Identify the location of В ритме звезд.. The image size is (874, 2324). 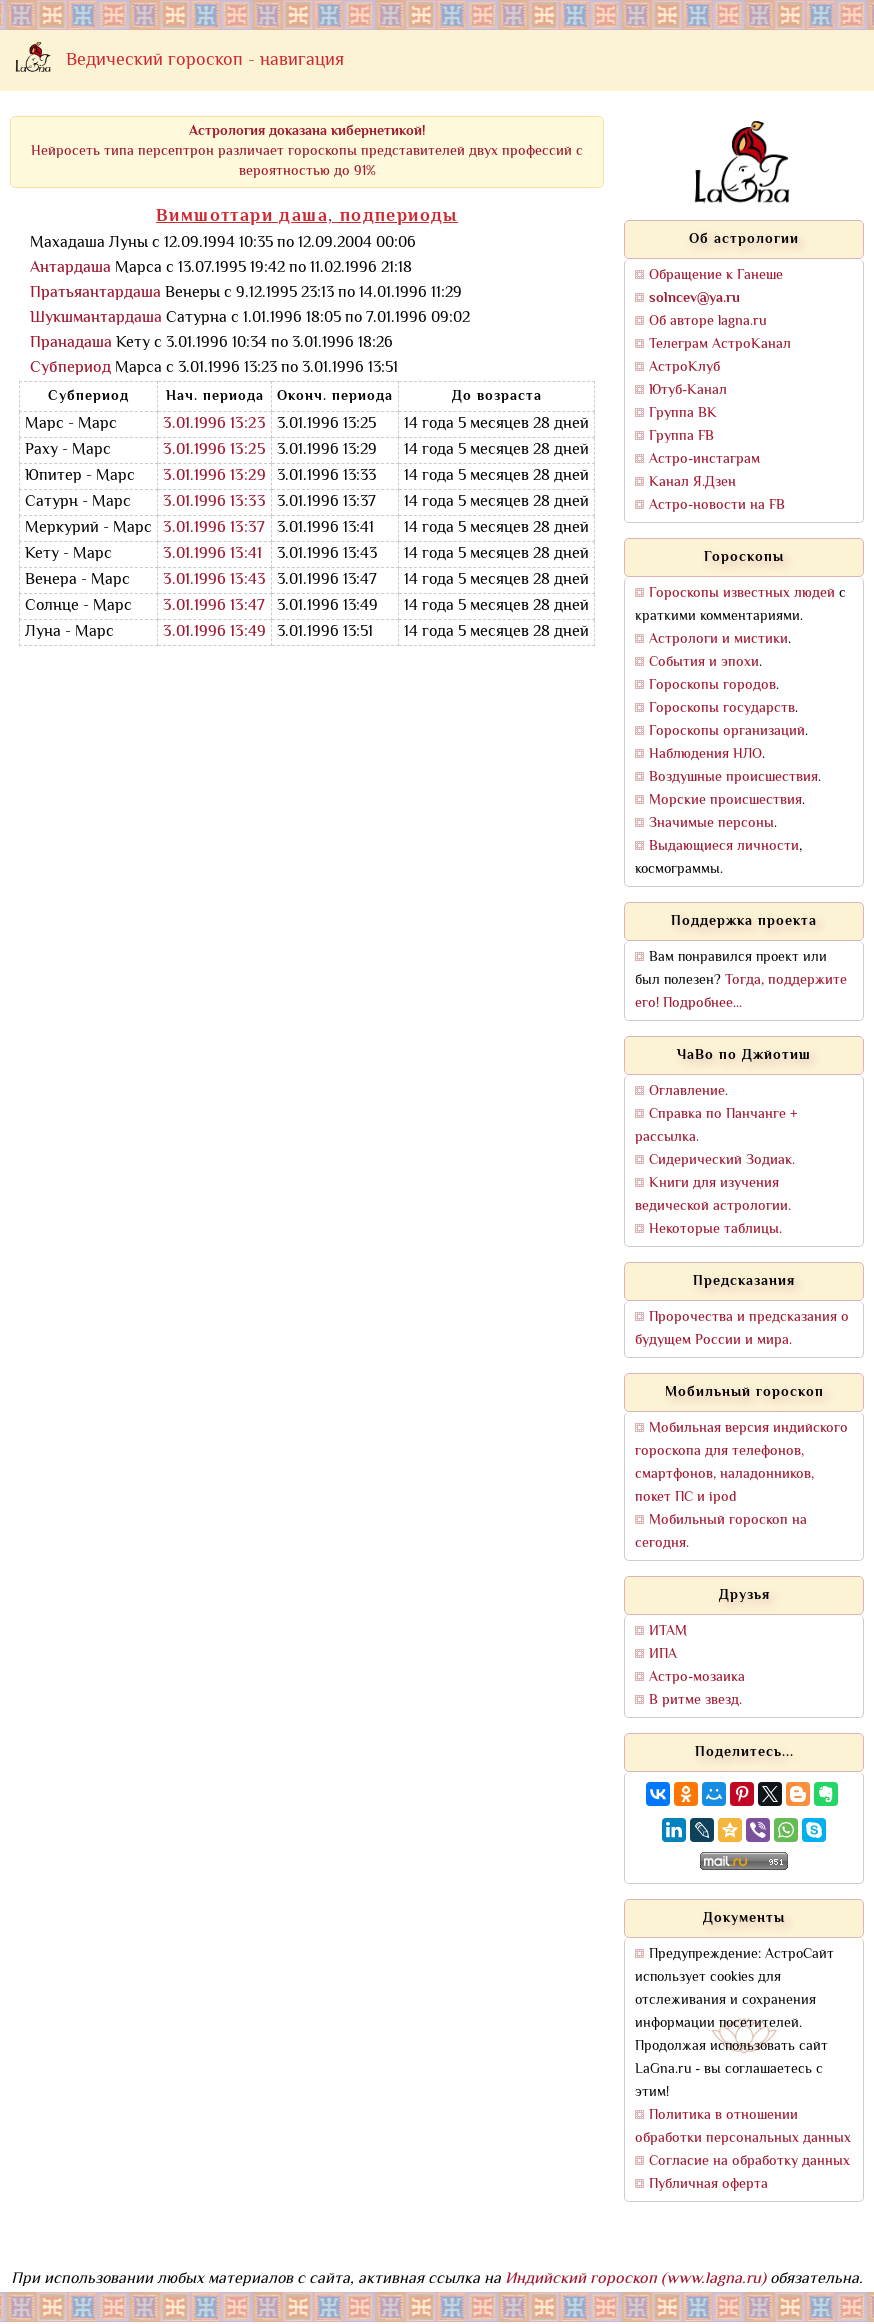
(695, 1700).